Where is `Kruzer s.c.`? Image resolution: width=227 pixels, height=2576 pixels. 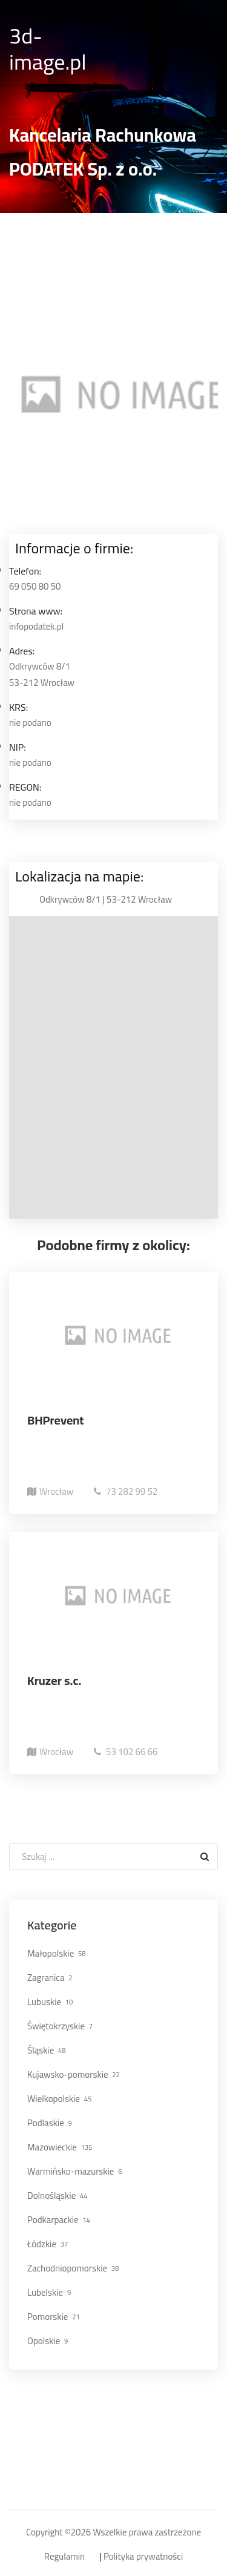
Kruzer s.c. is located at coordinates (54, 1680).